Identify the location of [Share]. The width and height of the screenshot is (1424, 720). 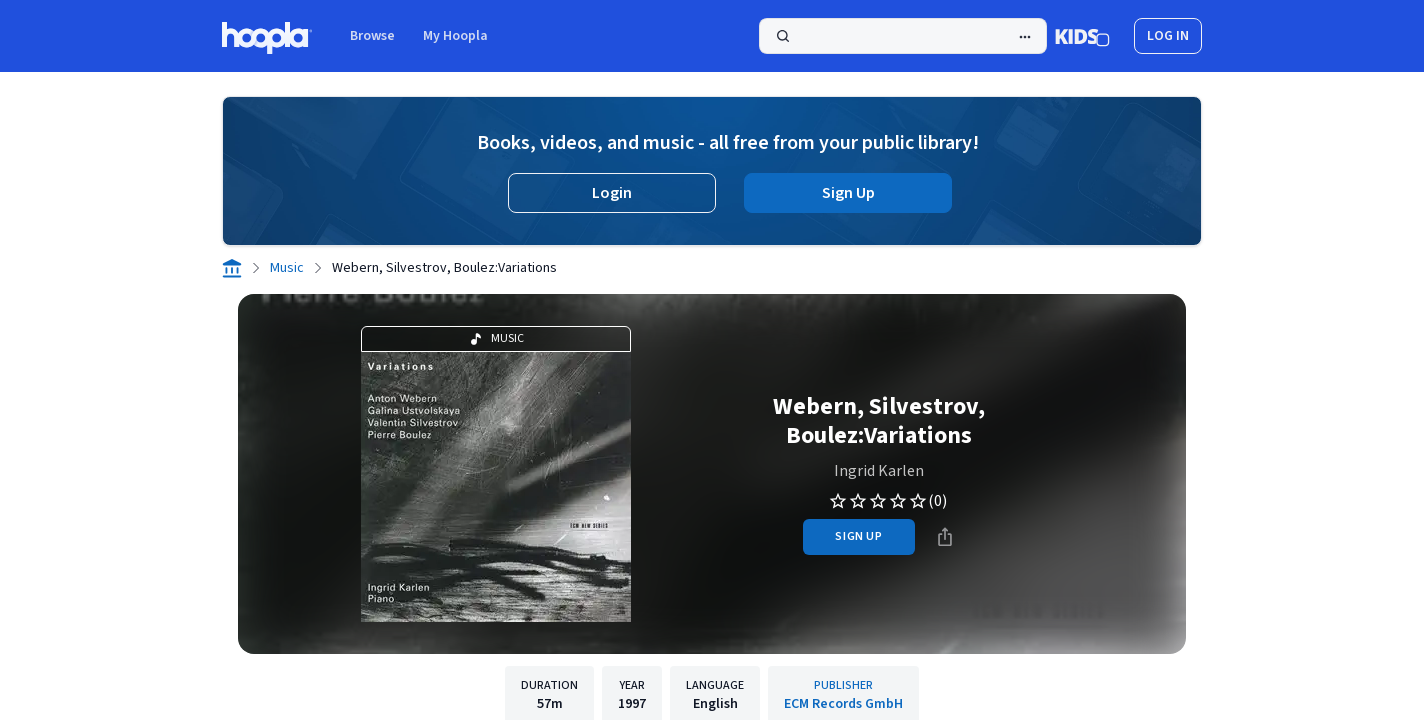
(945, 537).